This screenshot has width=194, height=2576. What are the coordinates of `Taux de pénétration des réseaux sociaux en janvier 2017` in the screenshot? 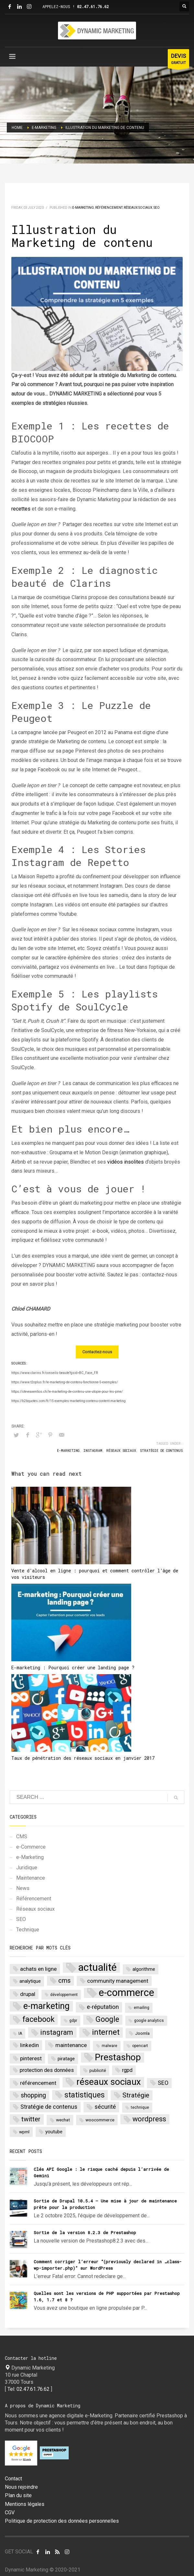 It's located at (82, 1758).